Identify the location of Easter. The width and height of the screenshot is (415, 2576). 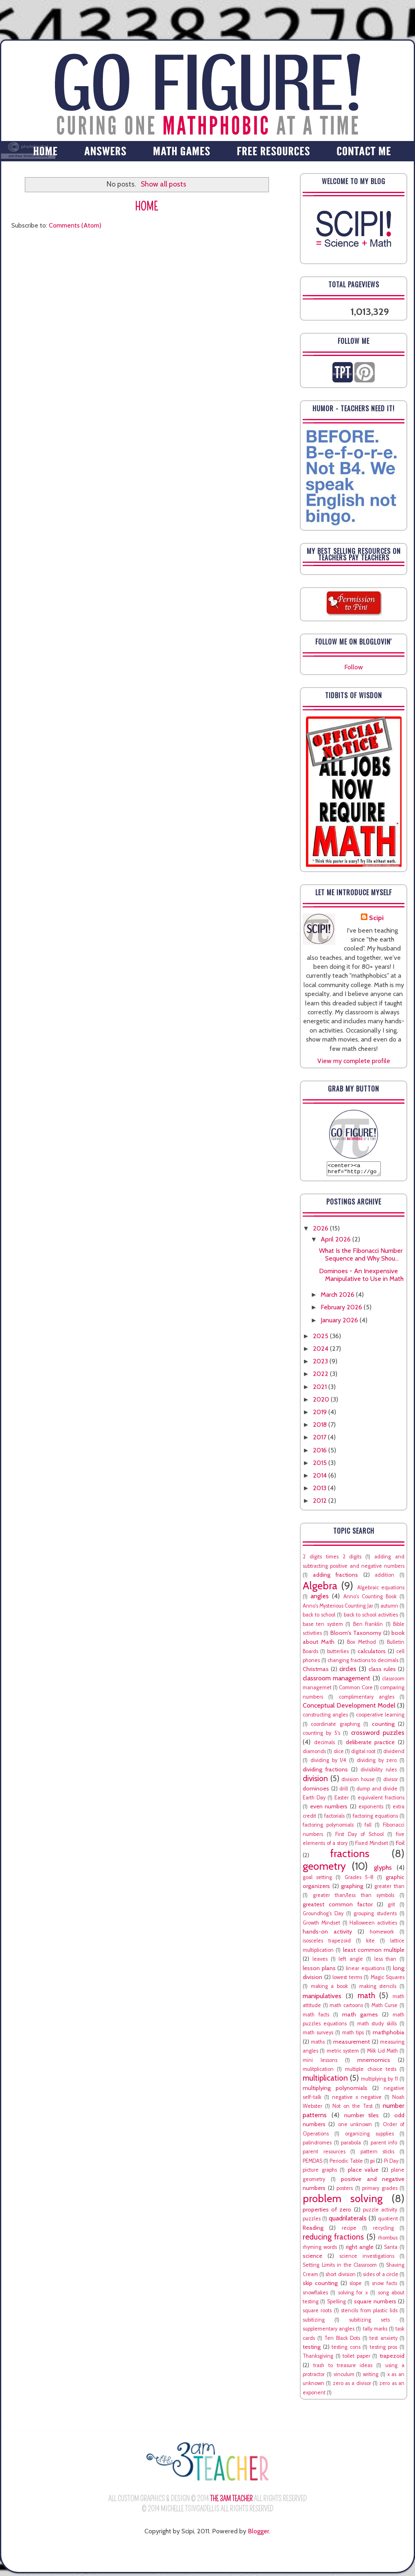
(341, 1800).